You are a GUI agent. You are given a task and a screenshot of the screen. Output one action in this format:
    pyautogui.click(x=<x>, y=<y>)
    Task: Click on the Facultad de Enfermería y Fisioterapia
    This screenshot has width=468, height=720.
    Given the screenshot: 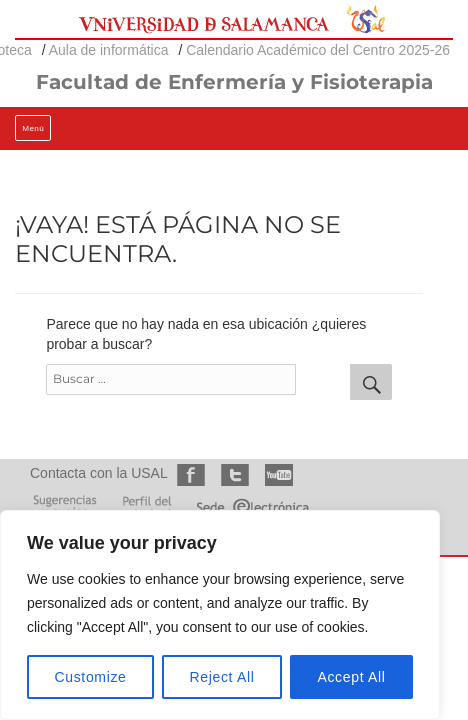 What is the action you would take?
    pyautogui.click(x=234, y=82)
    